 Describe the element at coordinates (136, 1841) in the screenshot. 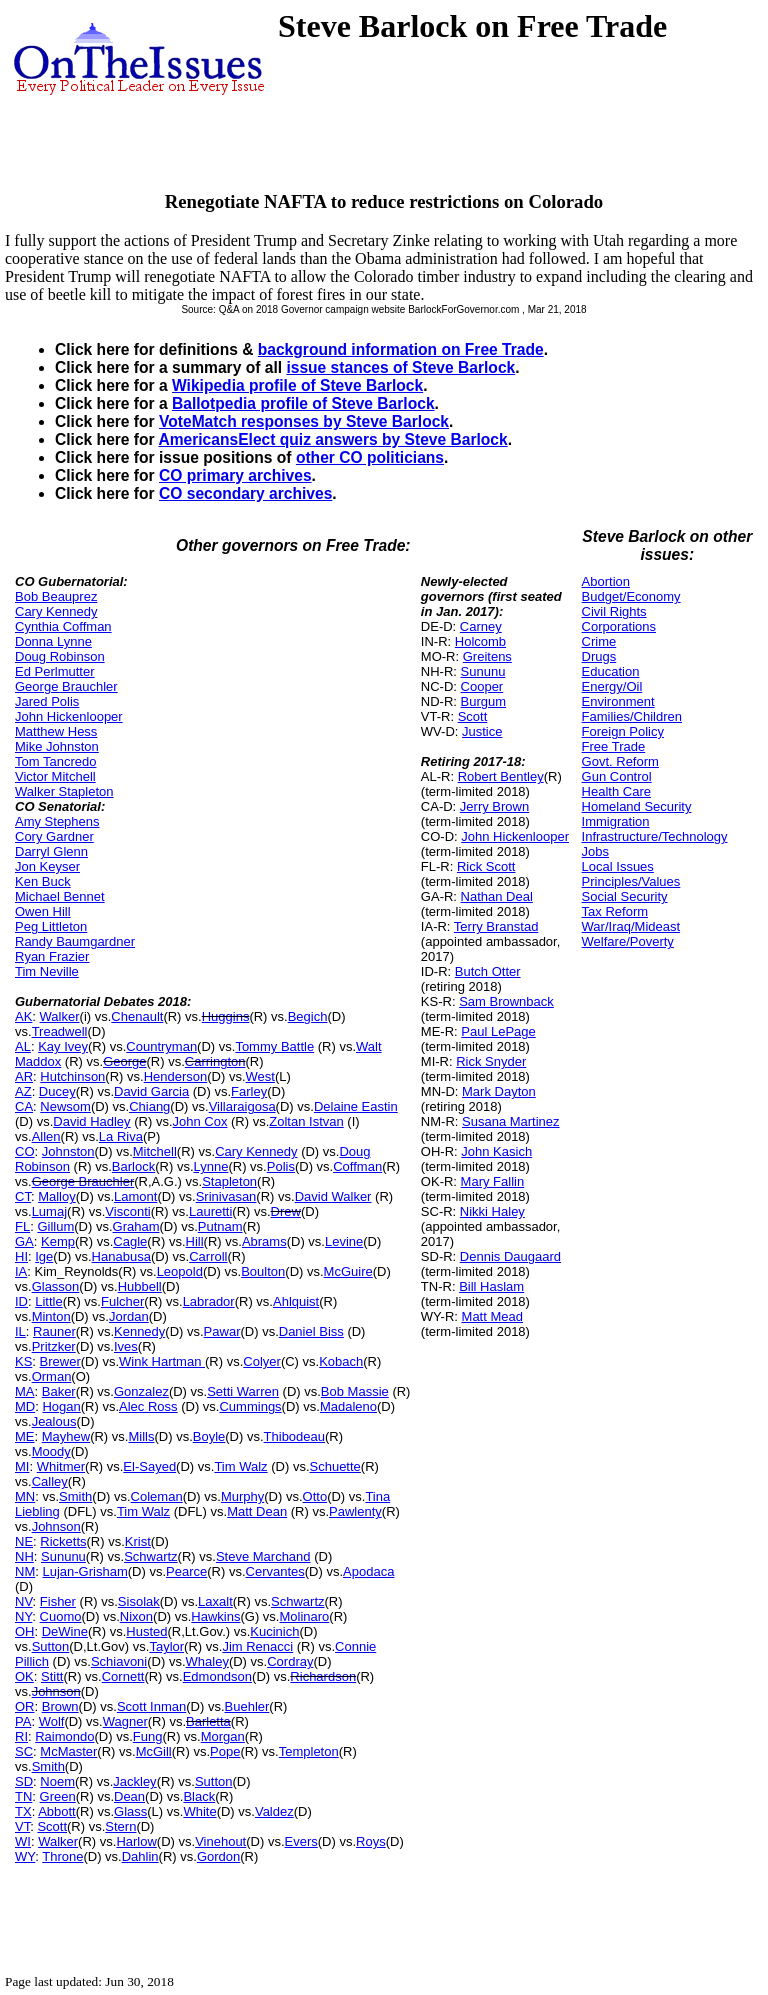

I see `Harlow` at that location.